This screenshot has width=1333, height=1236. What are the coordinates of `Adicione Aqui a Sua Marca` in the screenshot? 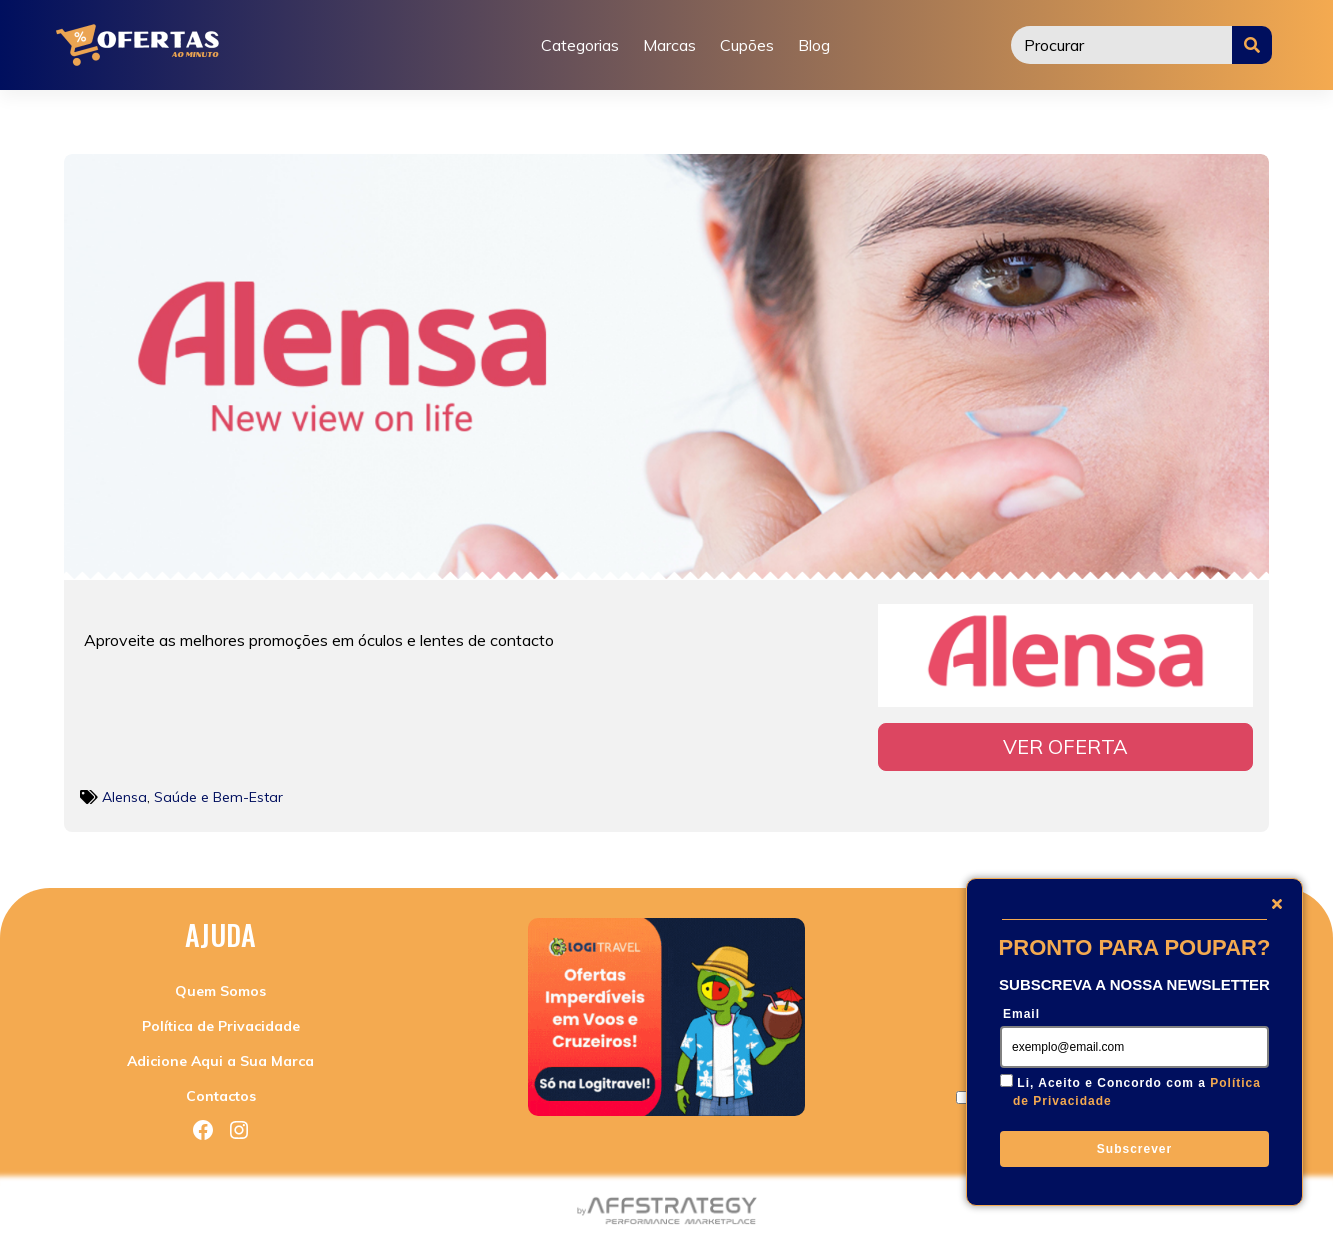 It's located at (220, 1055).